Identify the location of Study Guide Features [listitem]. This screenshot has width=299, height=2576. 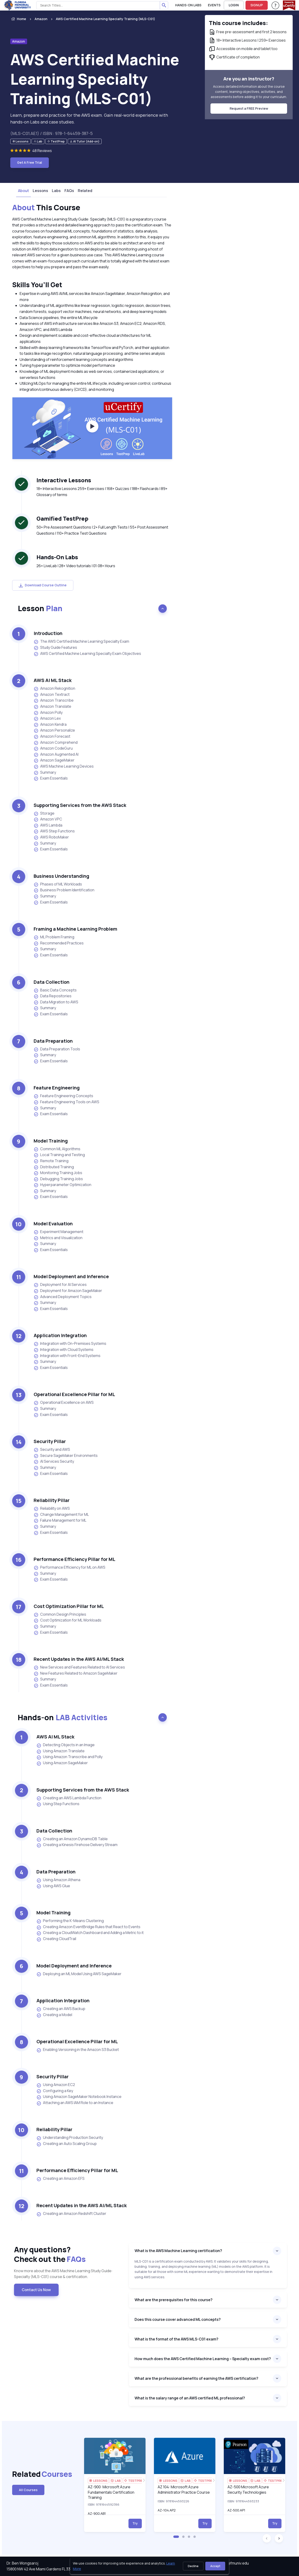
(55, 647).